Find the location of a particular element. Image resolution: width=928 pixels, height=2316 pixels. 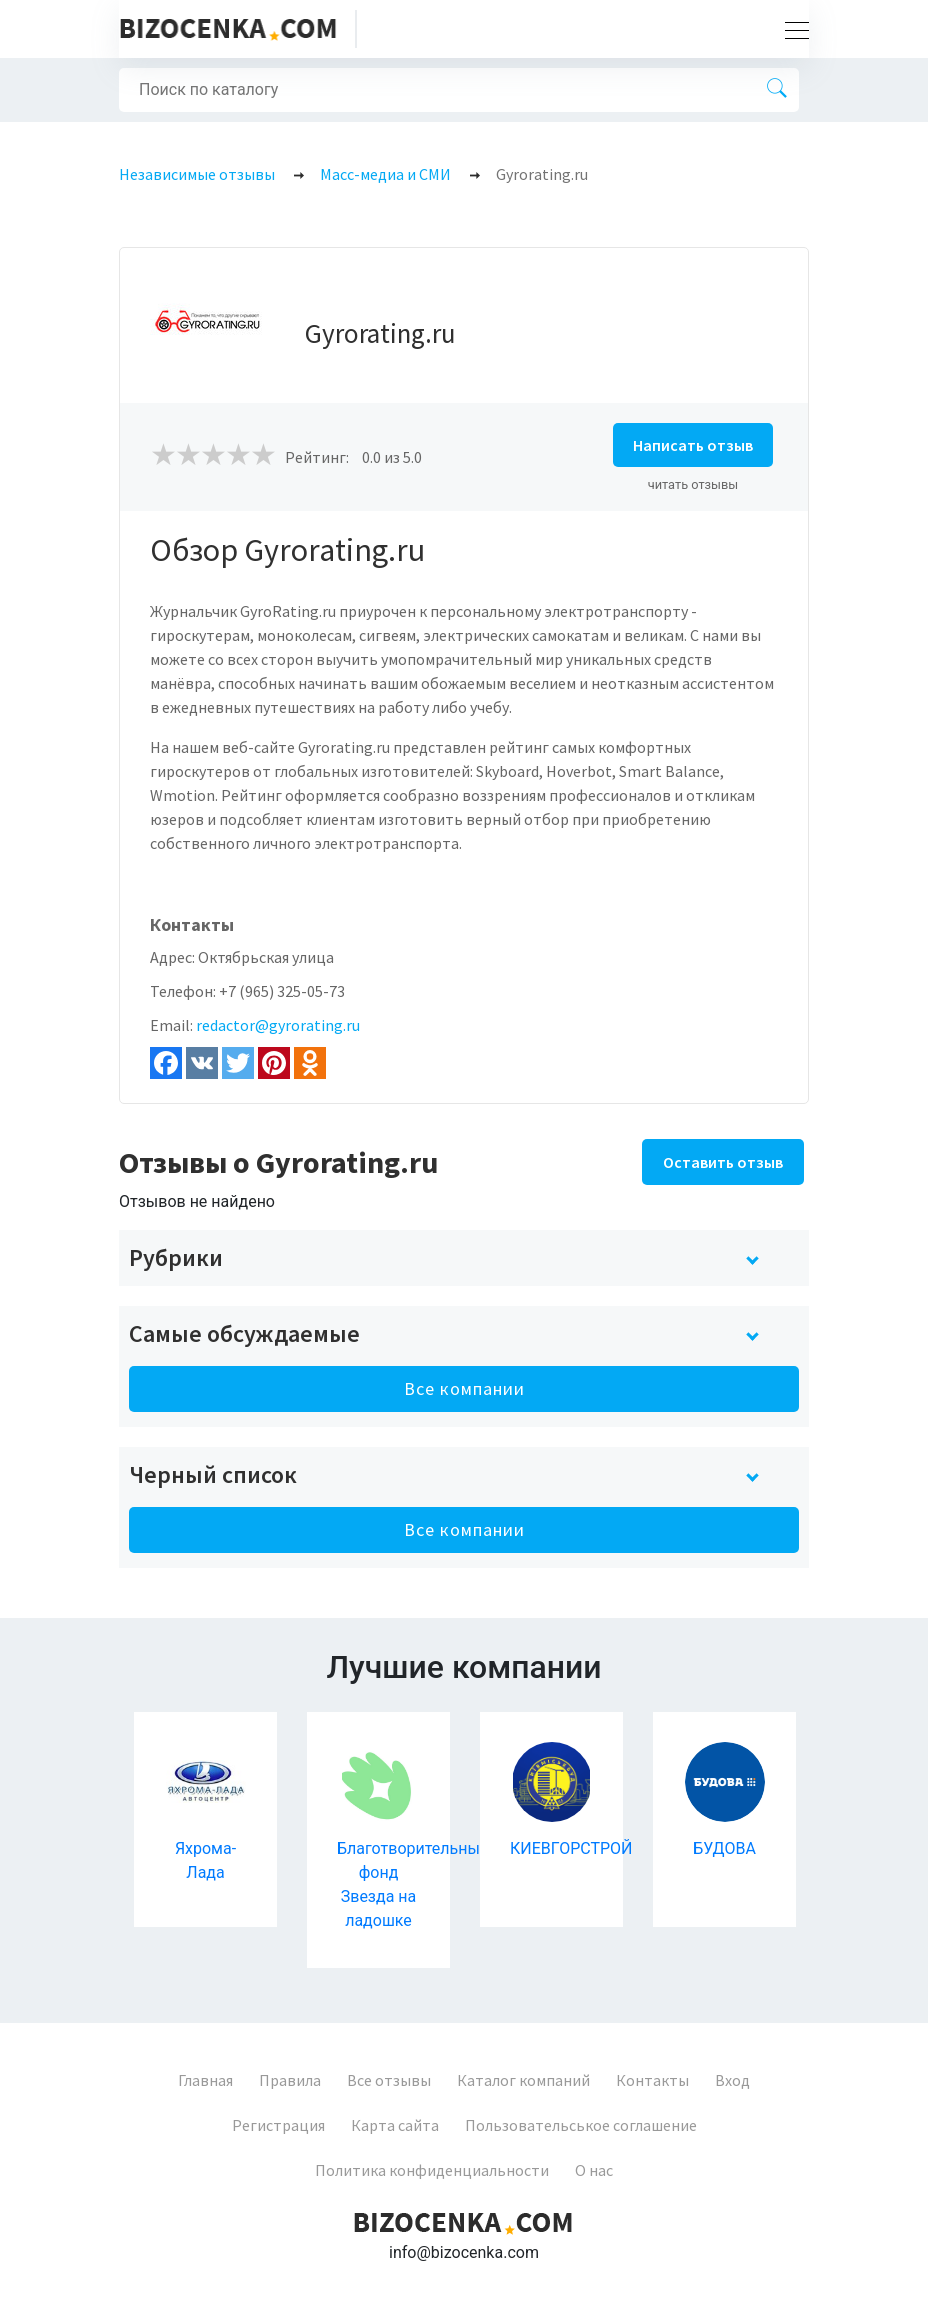

redactor@gyrorating.ru is located at coordinates (278, 1025).